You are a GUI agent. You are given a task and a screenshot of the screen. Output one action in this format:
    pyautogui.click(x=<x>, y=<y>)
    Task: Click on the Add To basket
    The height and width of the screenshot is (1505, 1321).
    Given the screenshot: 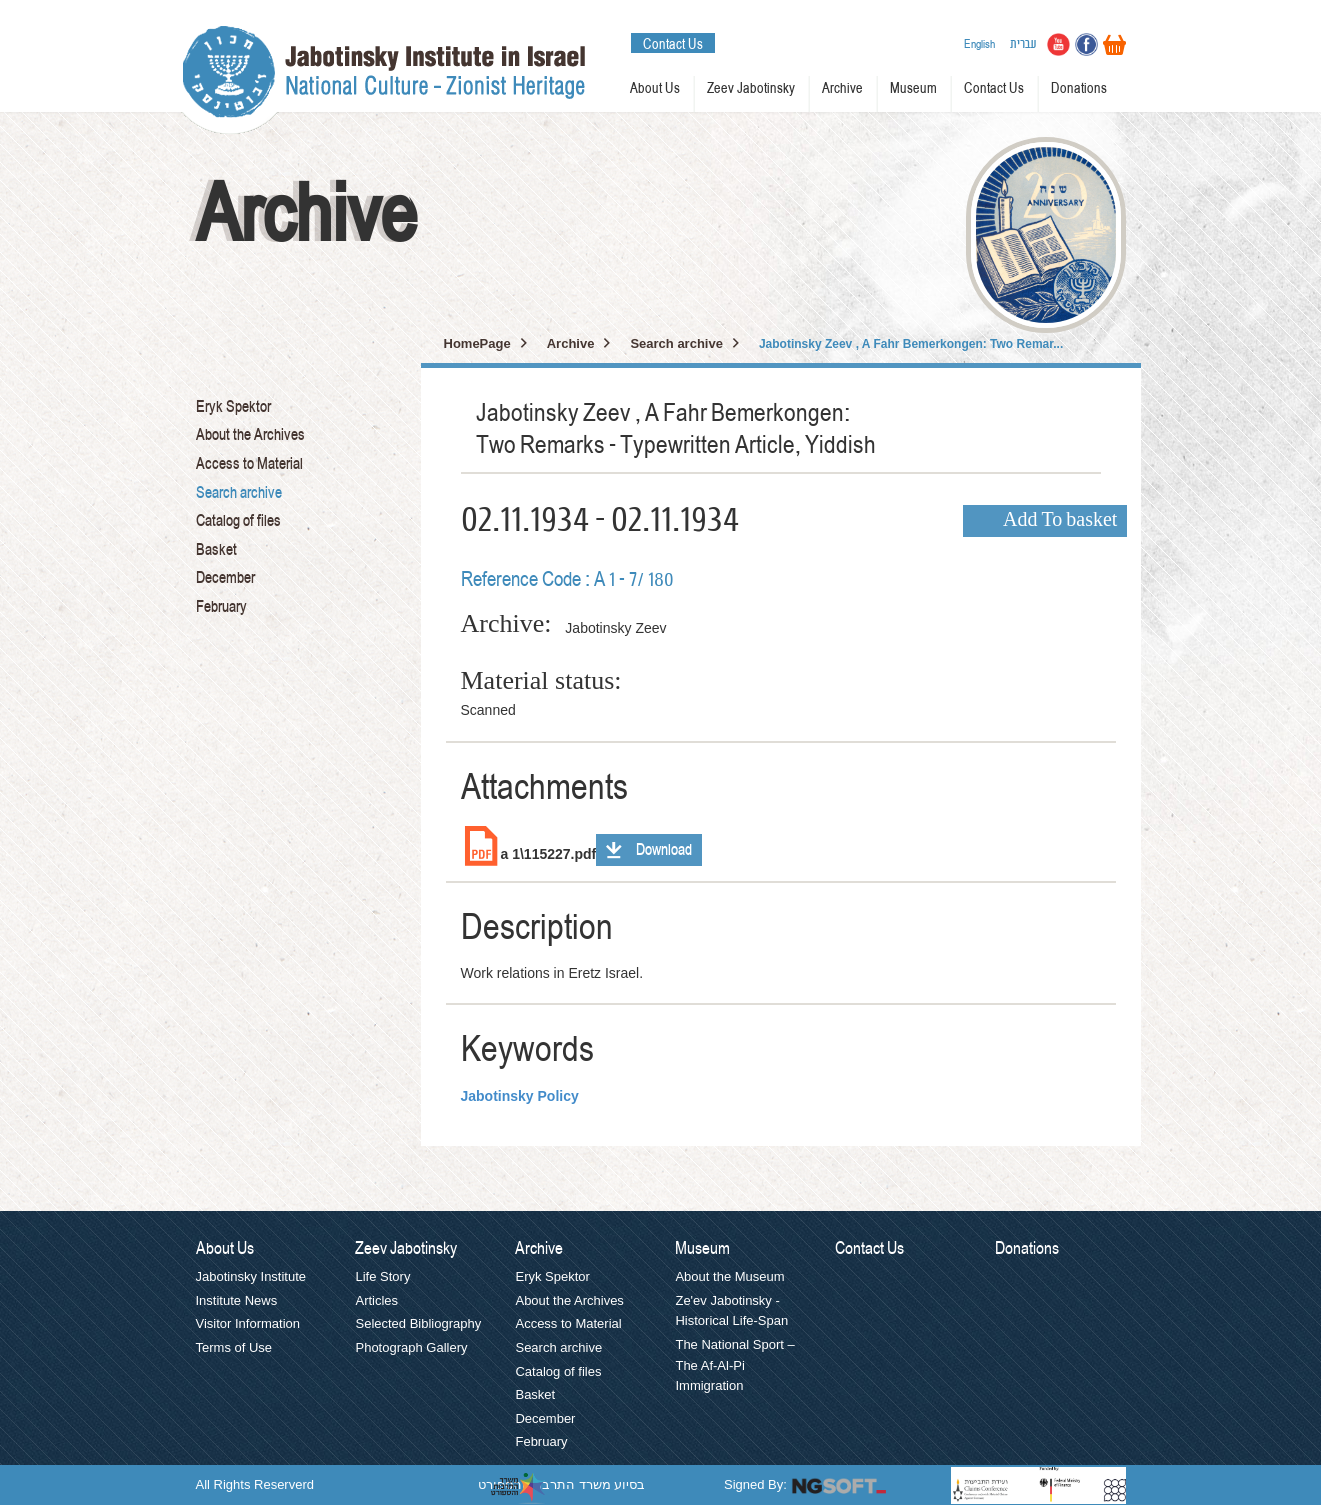 What is the action you would take?
    pyautogui.click(x=1060, y=521)
    